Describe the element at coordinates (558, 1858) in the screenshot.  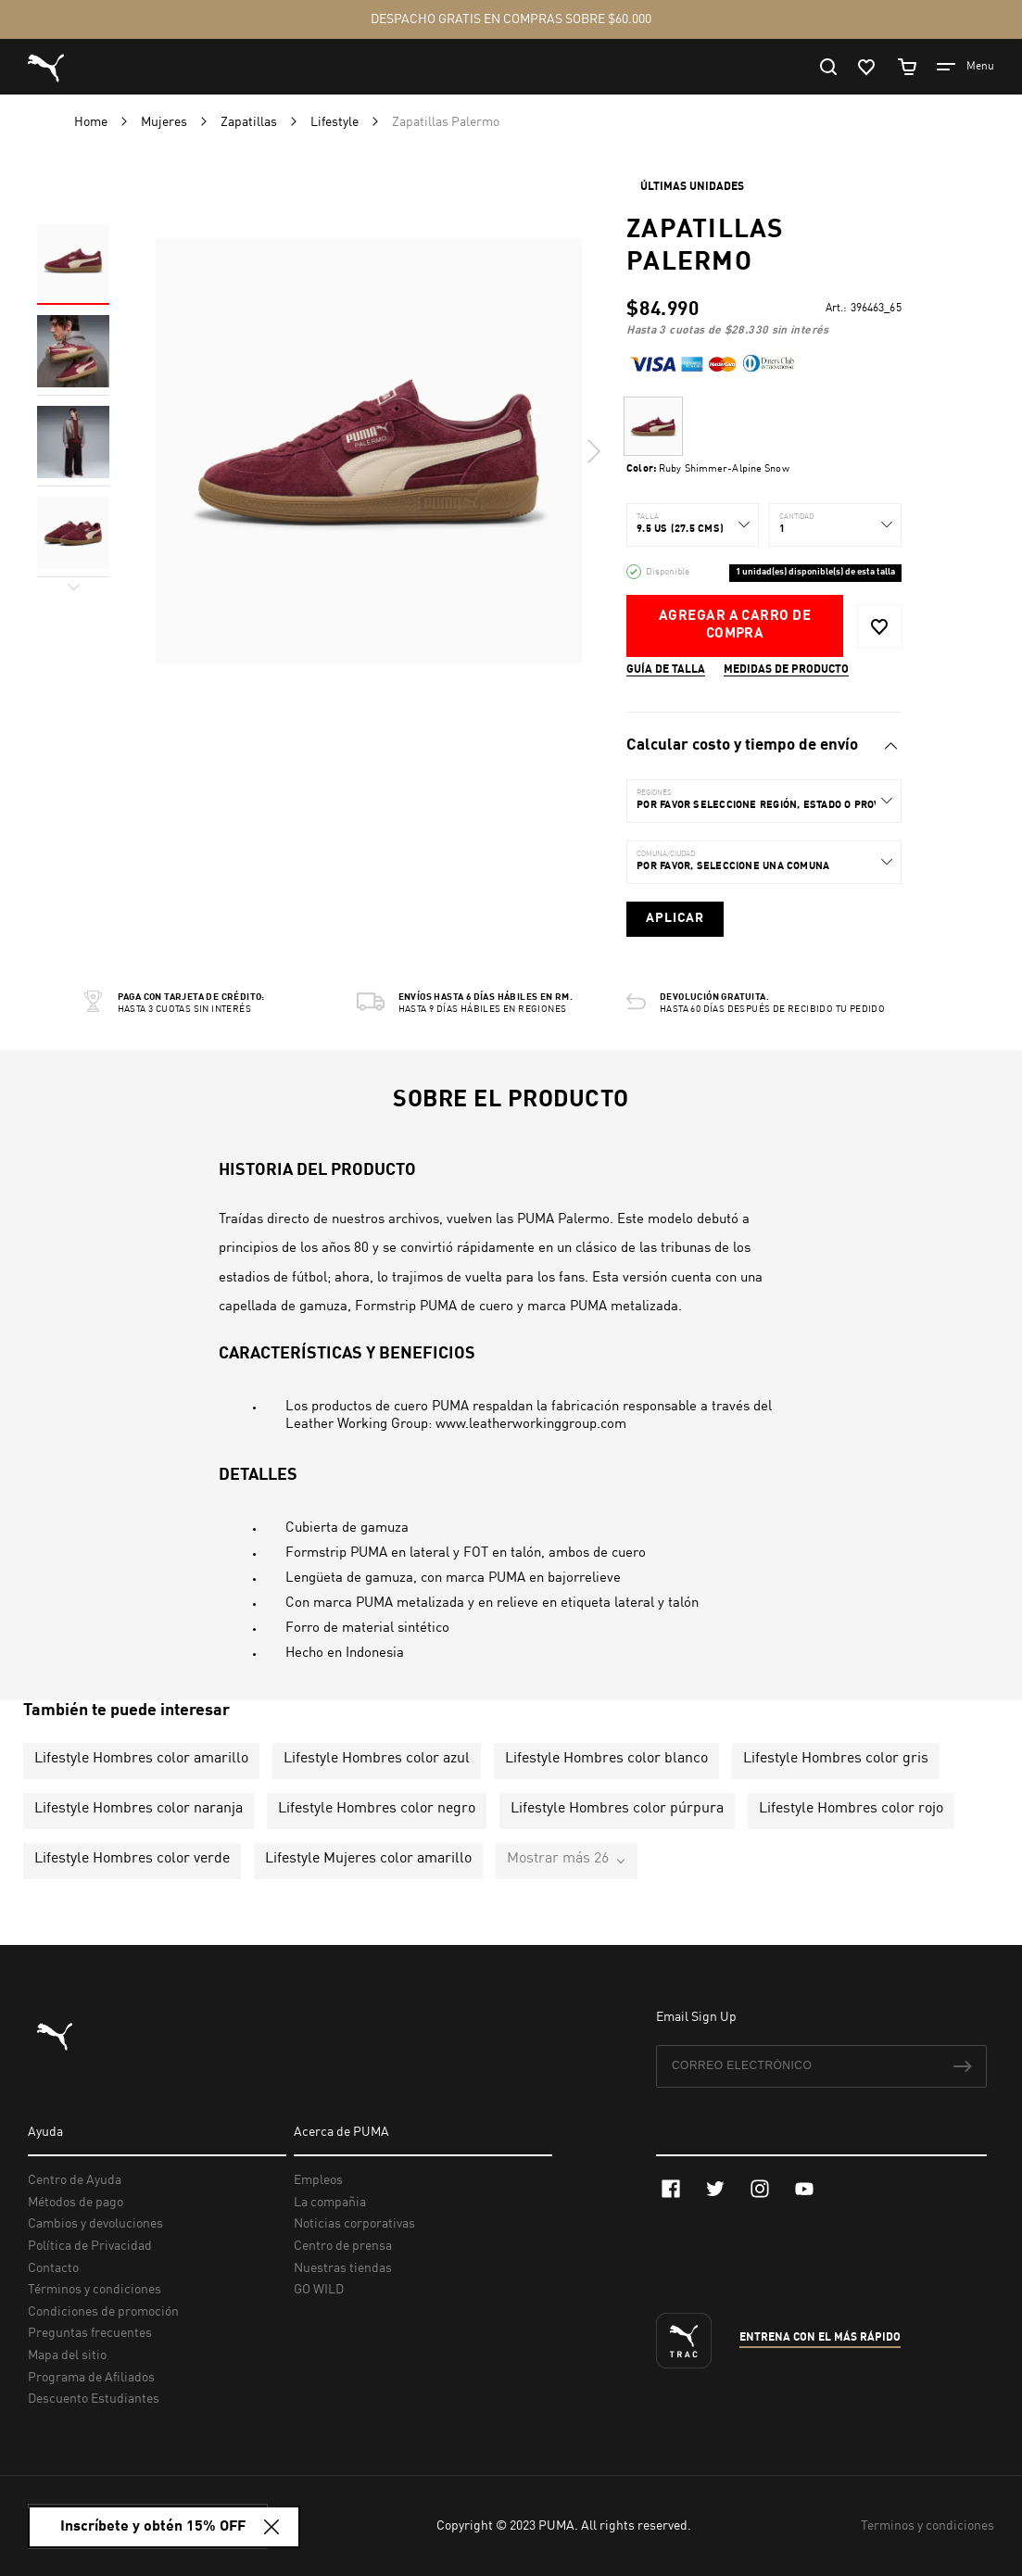
I see `Mostrar más 26` at that location.